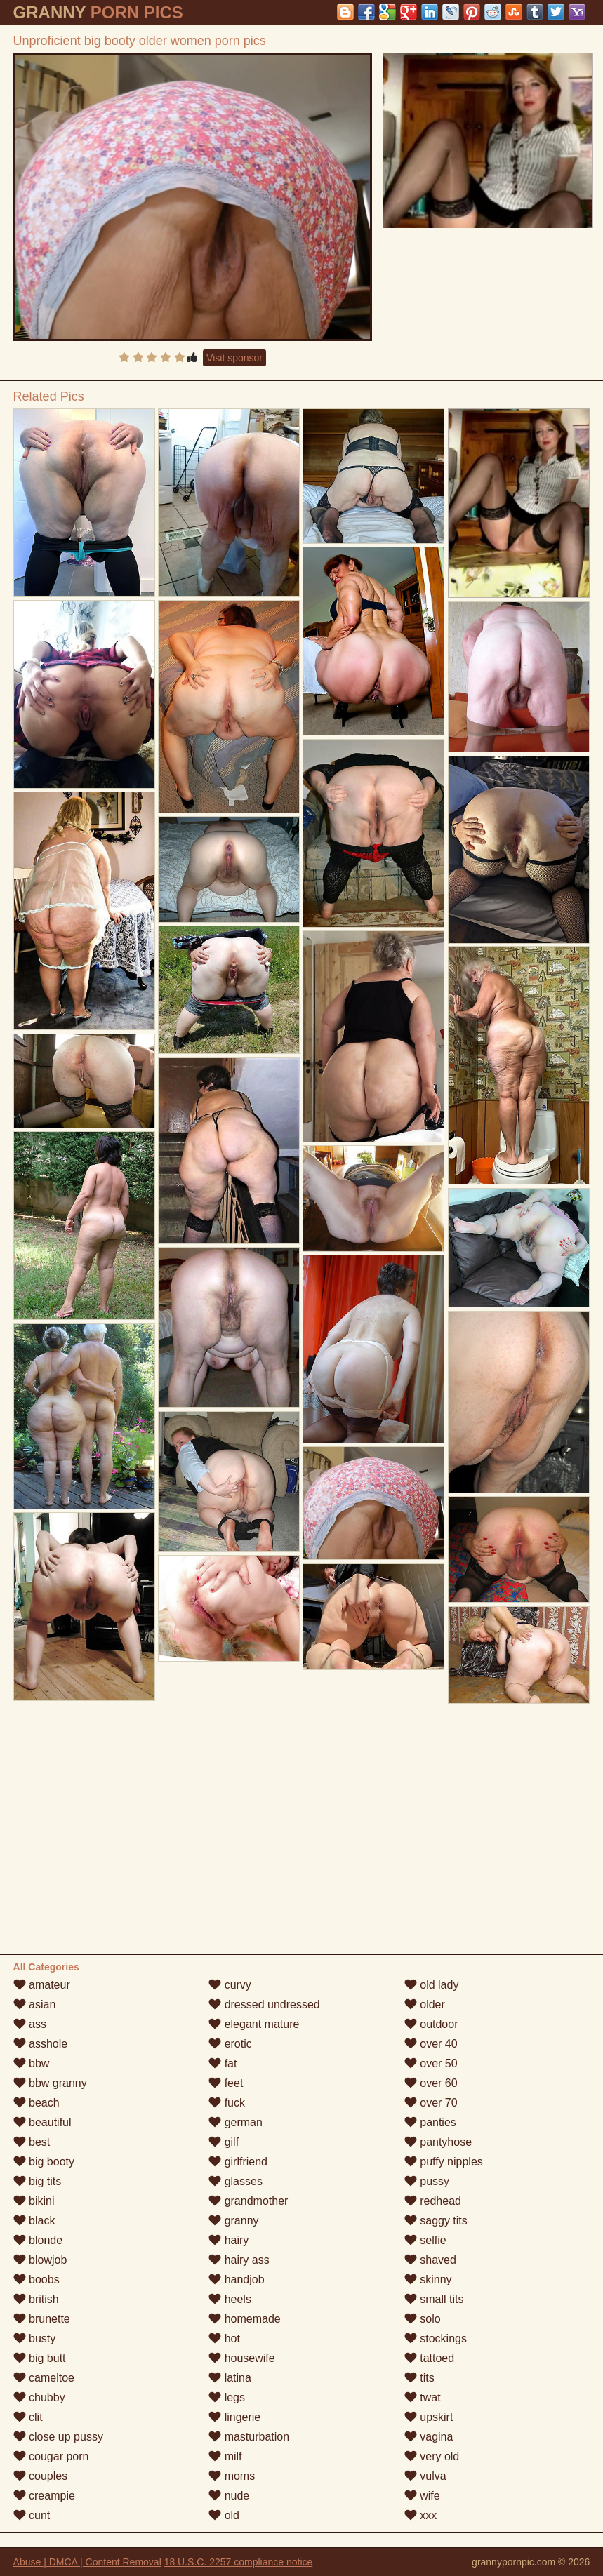 Image resolution: width=603 pixels, height=2576 pixels. Describe the element at coordinates (235, 2122) in the screenshot. I see `german` at that location.